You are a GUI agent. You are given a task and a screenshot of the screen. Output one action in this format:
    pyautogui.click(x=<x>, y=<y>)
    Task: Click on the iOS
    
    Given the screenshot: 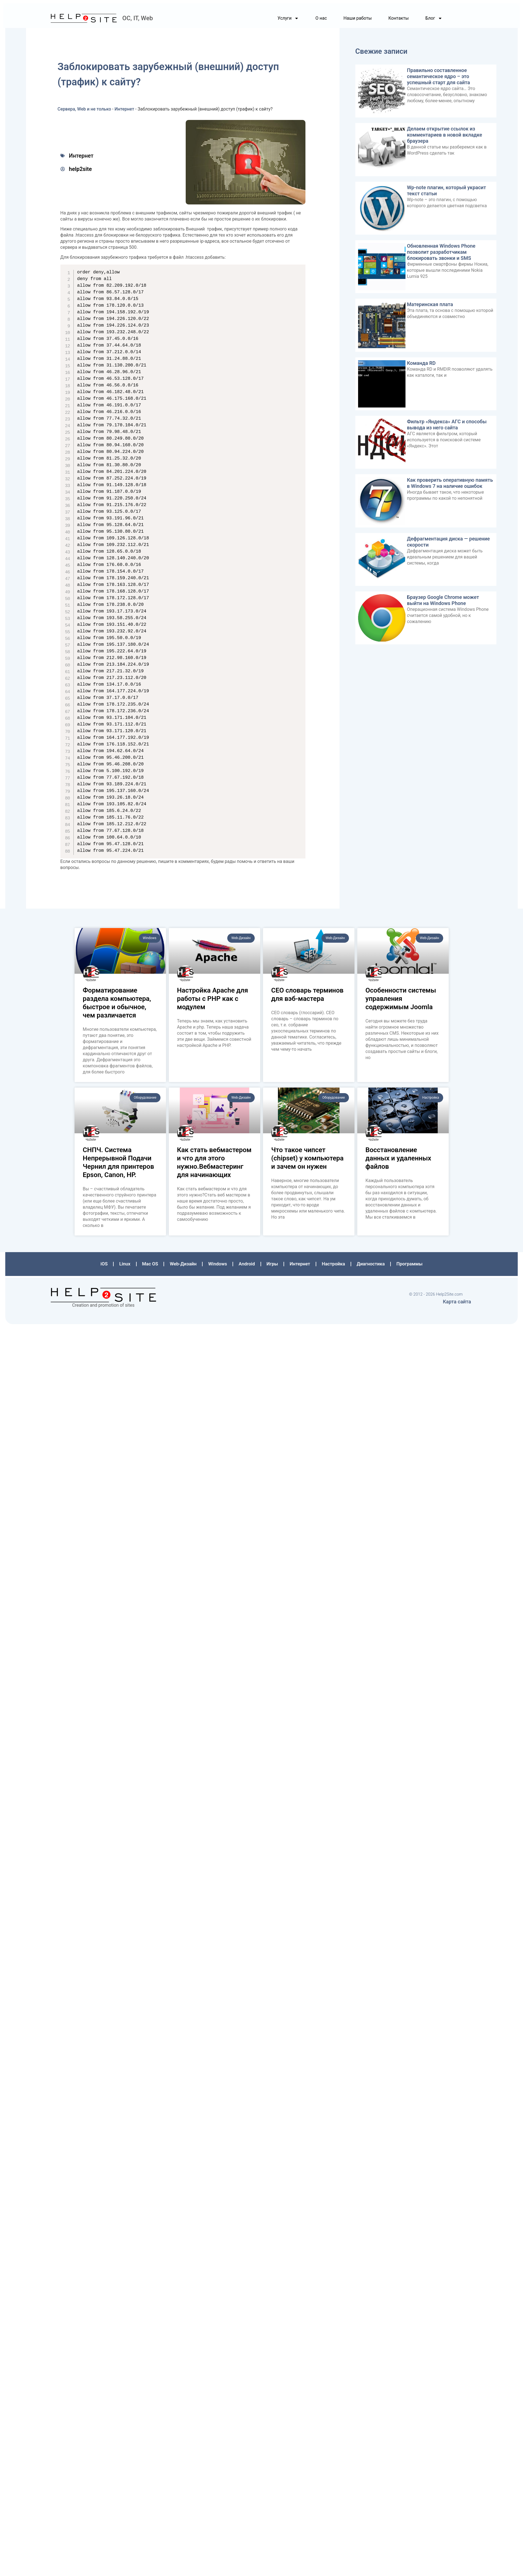 What is the action you would take?
    pyautogui.click(x=107, y=1266)
    